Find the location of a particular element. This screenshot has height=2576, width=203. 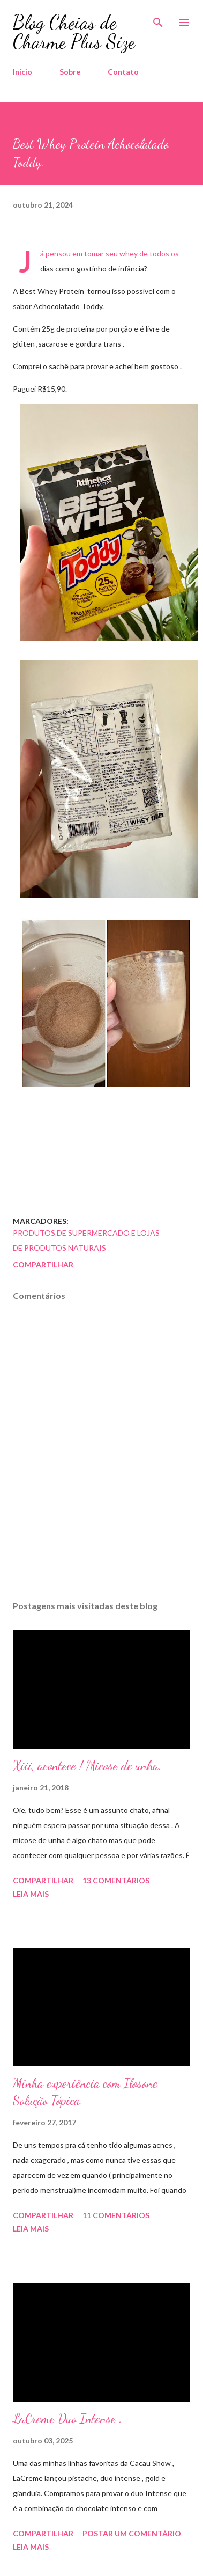

Leia mais is located at coordinates (31, 1893).